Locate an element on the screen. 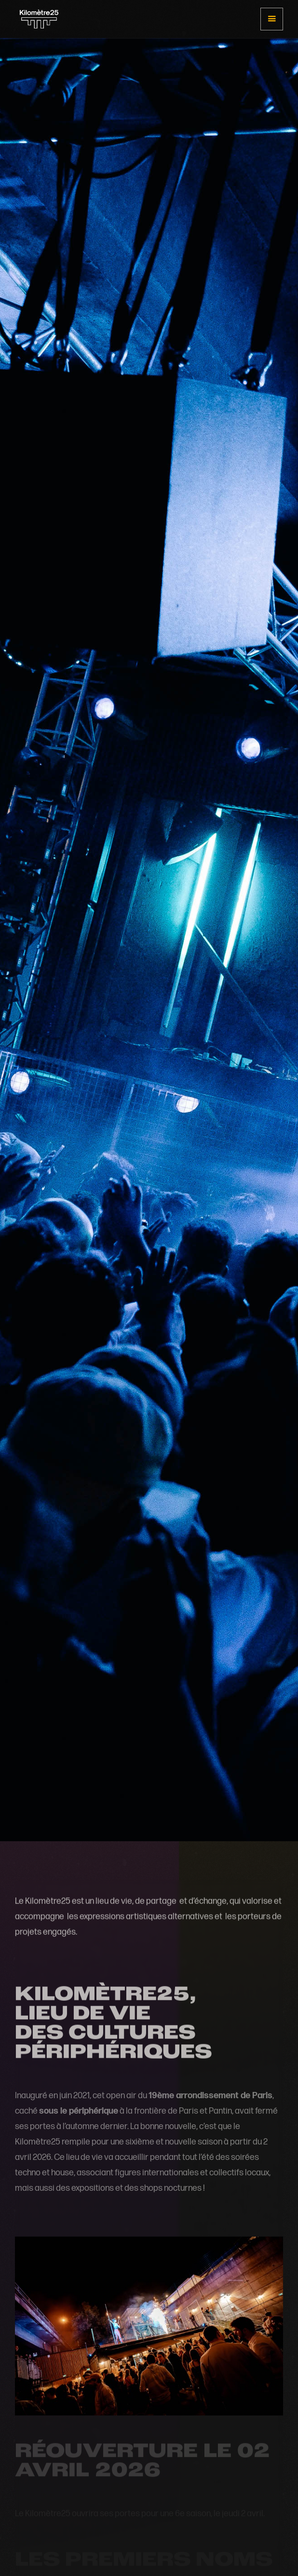  [home] is located at coordinates (36, 19).